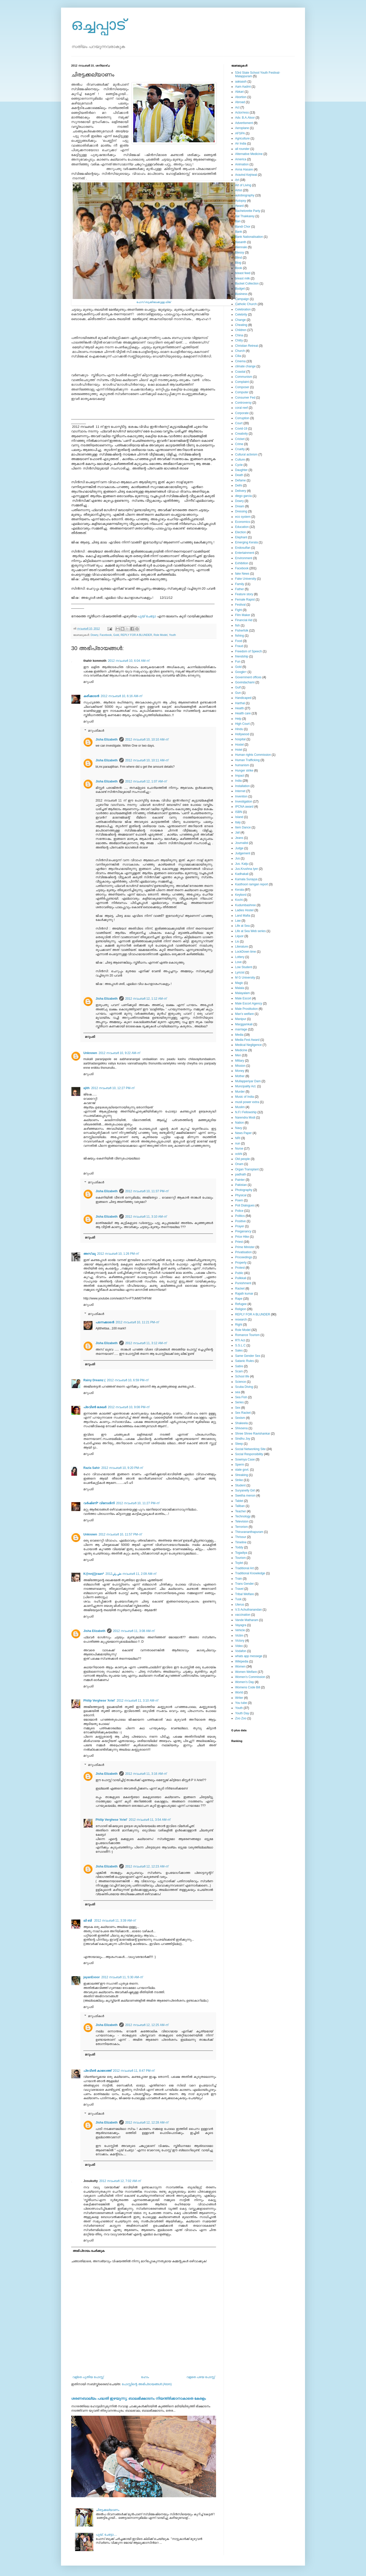 The width and height of the screenshot is (366, 2576). What do you see at coordinates (243, 967) in the screenshot?
I see `Low Student` at bounding box center [243, 967].